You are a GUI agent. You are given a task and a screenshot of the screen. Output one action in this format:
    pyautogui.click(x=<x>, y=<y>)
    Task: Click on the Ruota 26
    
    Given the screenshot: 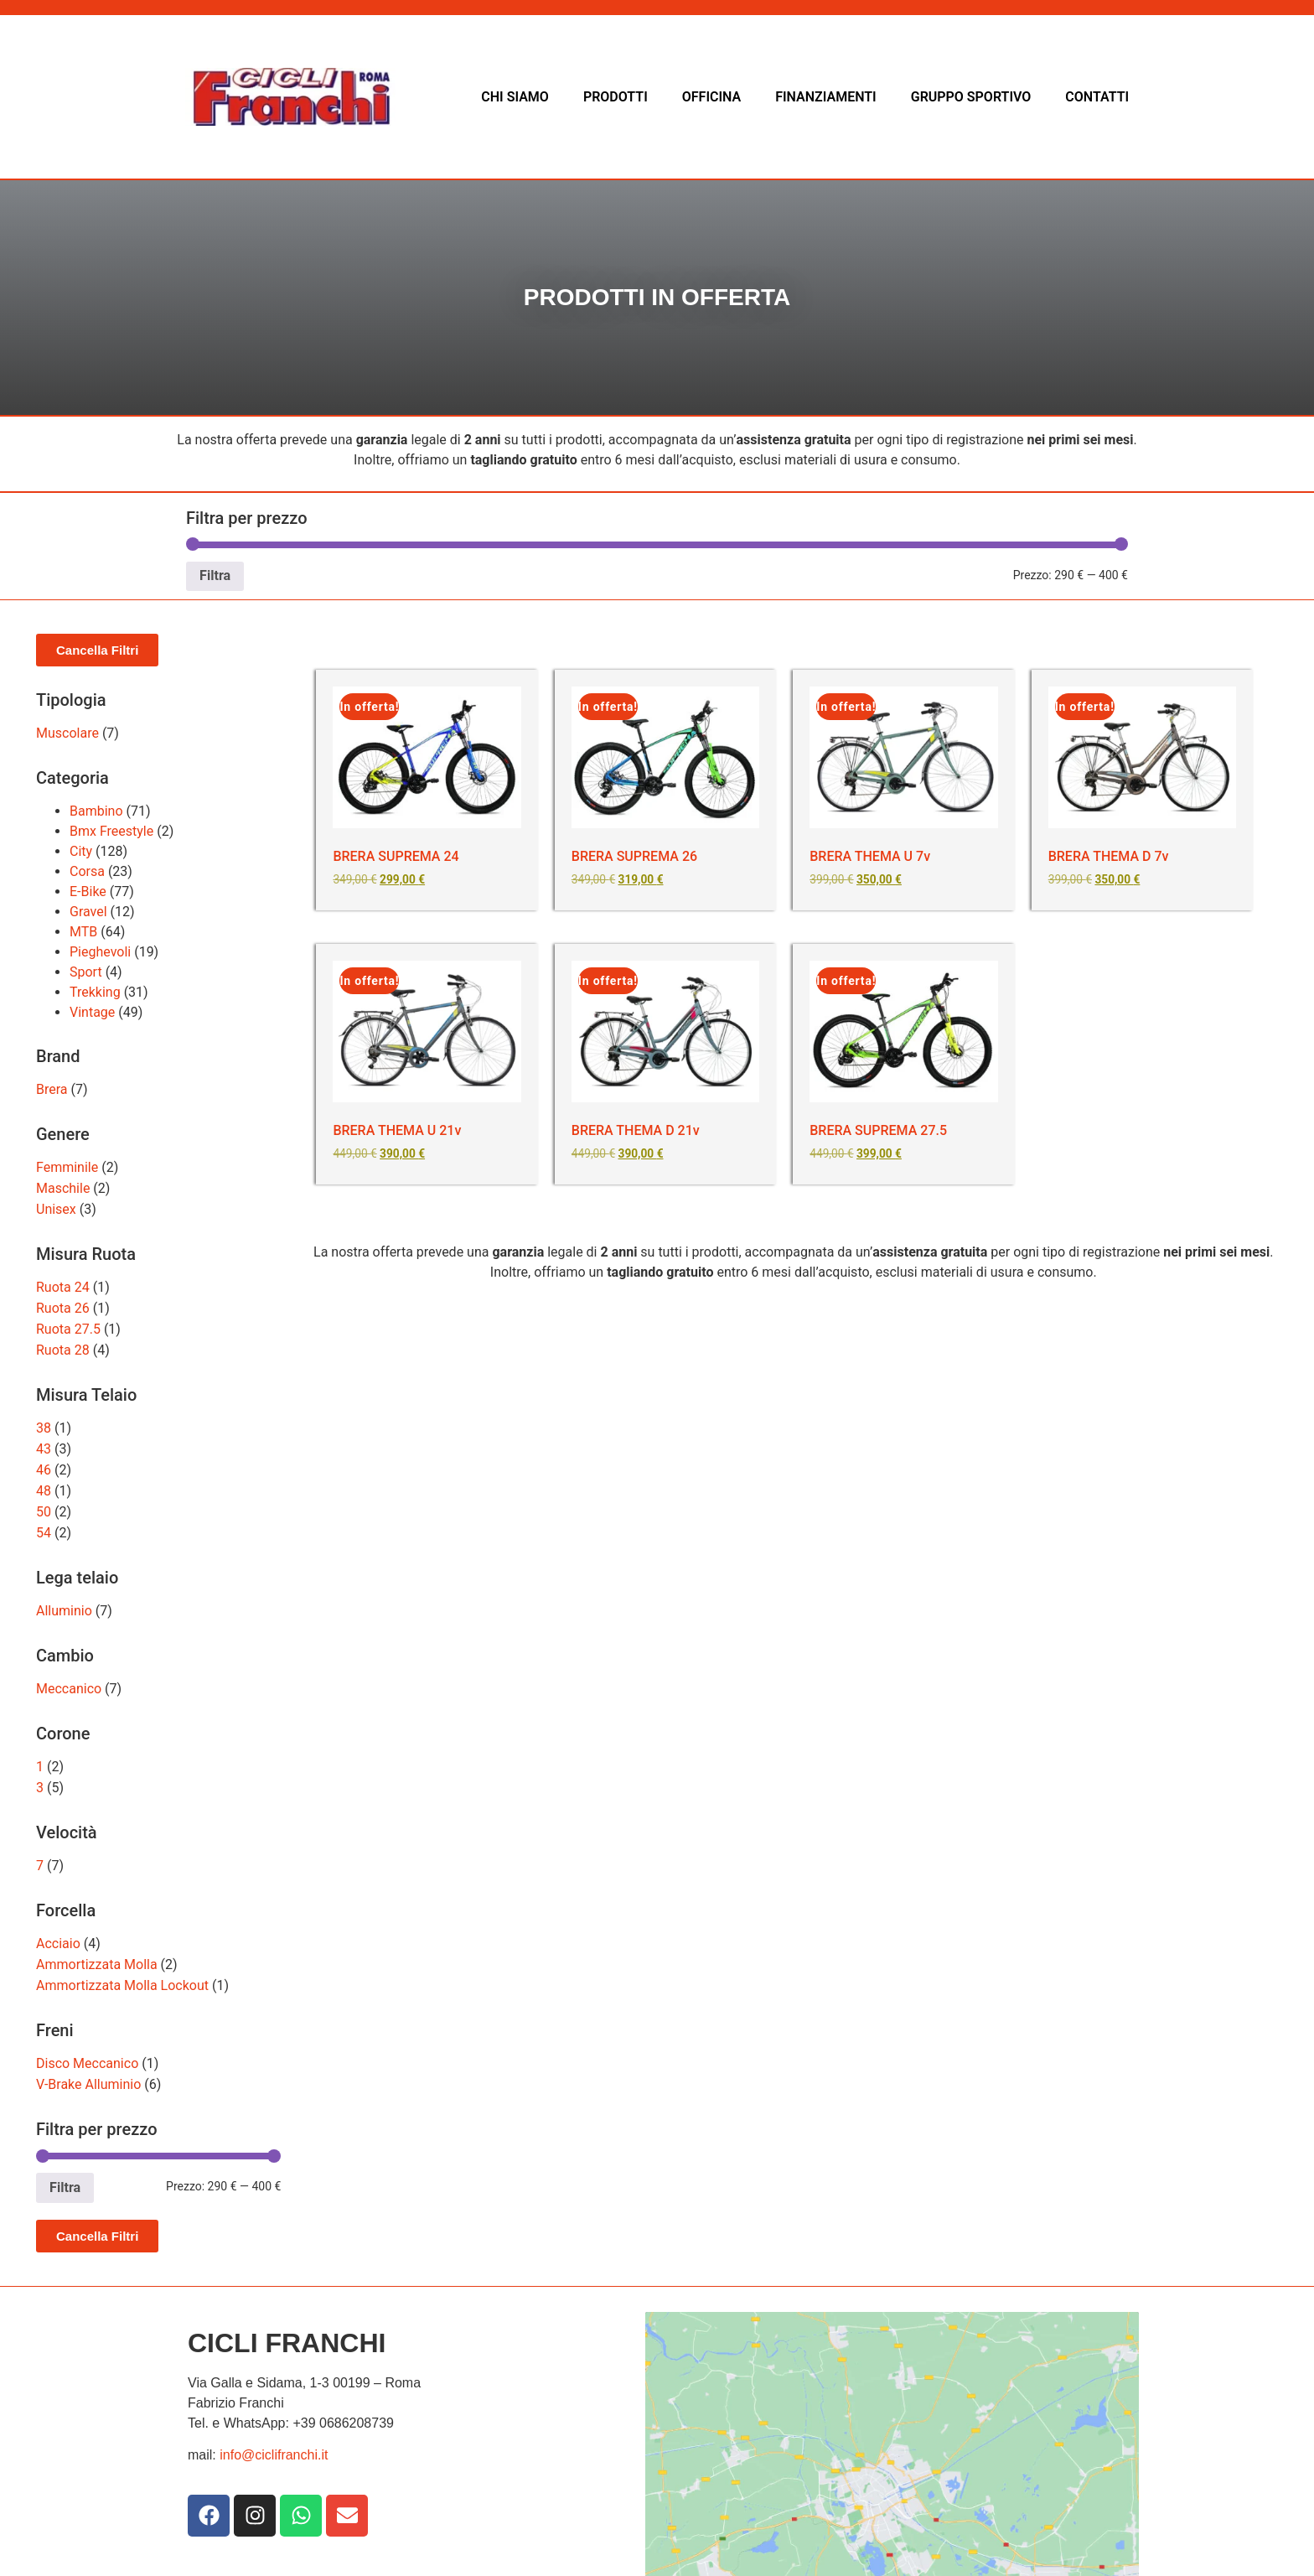 What is the action you would take?
    pyautogui.click(x=63, y=1308)
    